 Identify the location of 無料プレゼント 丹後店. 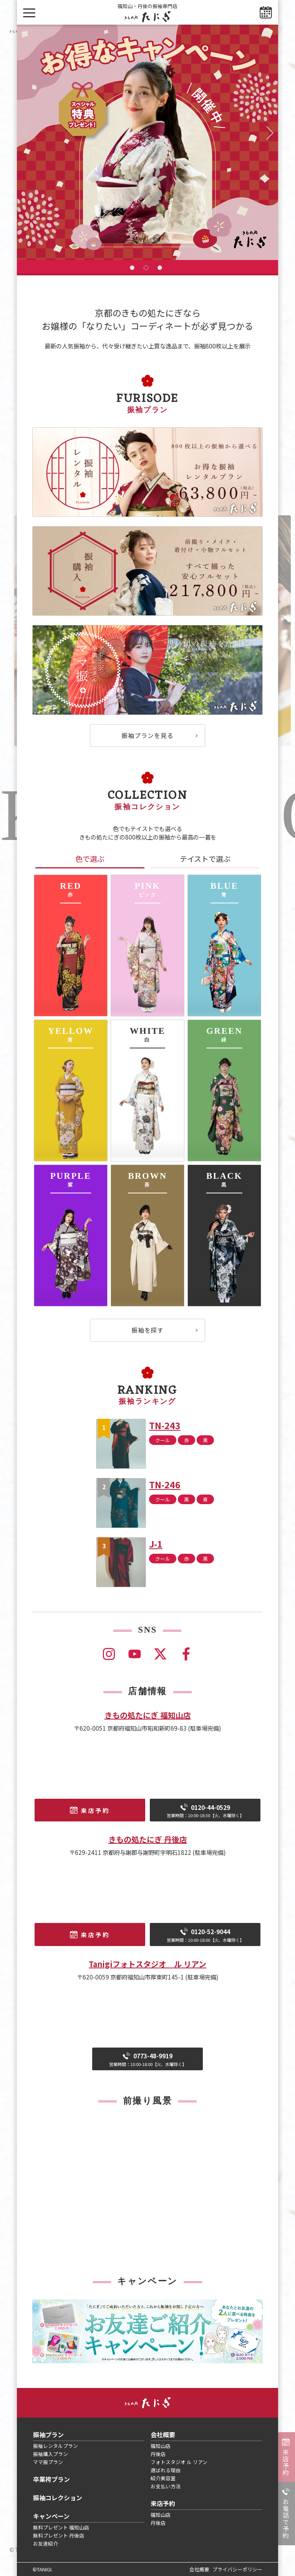
(58, 2535).